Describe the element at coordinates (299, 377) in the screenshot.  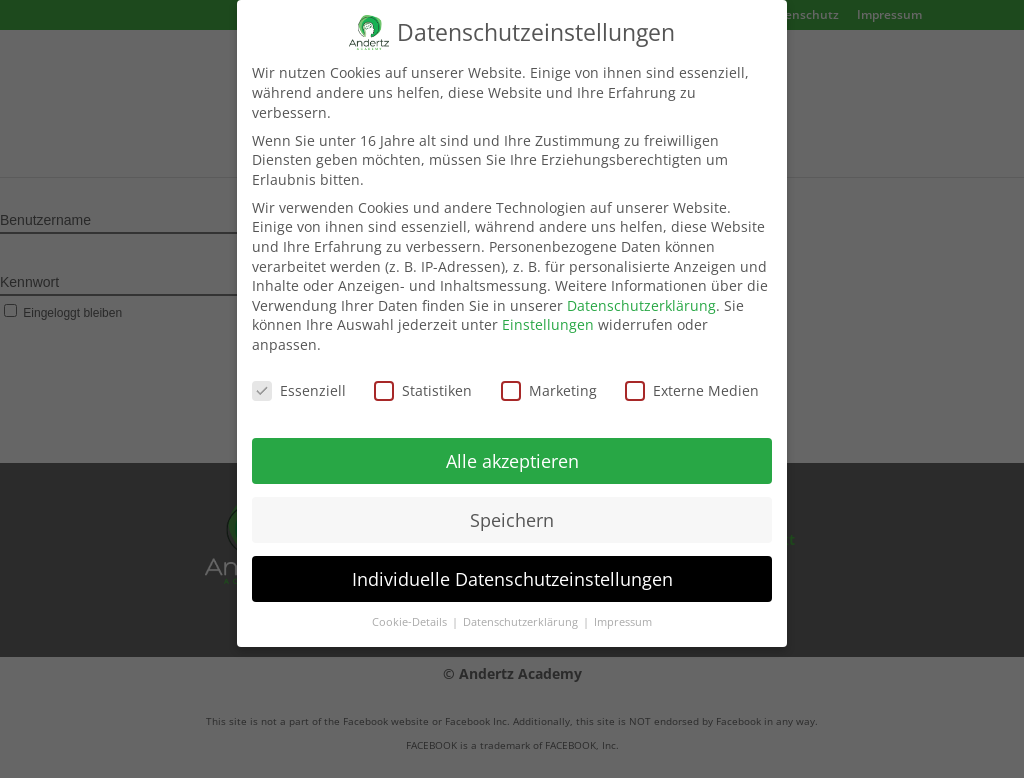
I see `Essenziell` at that location.